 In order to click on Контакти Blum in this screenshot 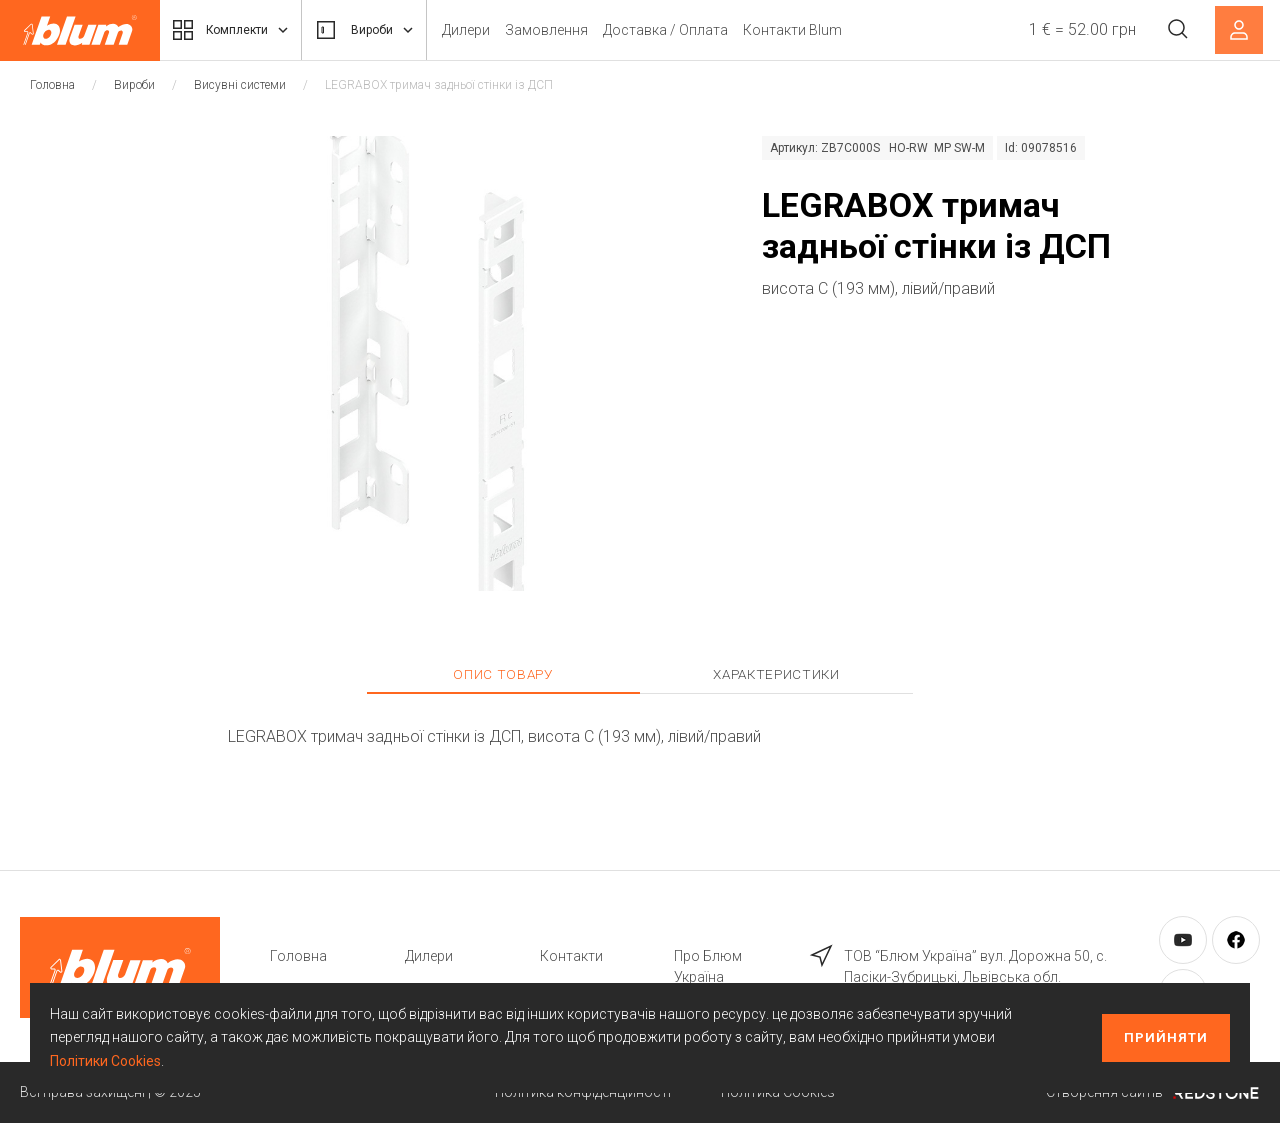, I will do `click(819, 30)`.